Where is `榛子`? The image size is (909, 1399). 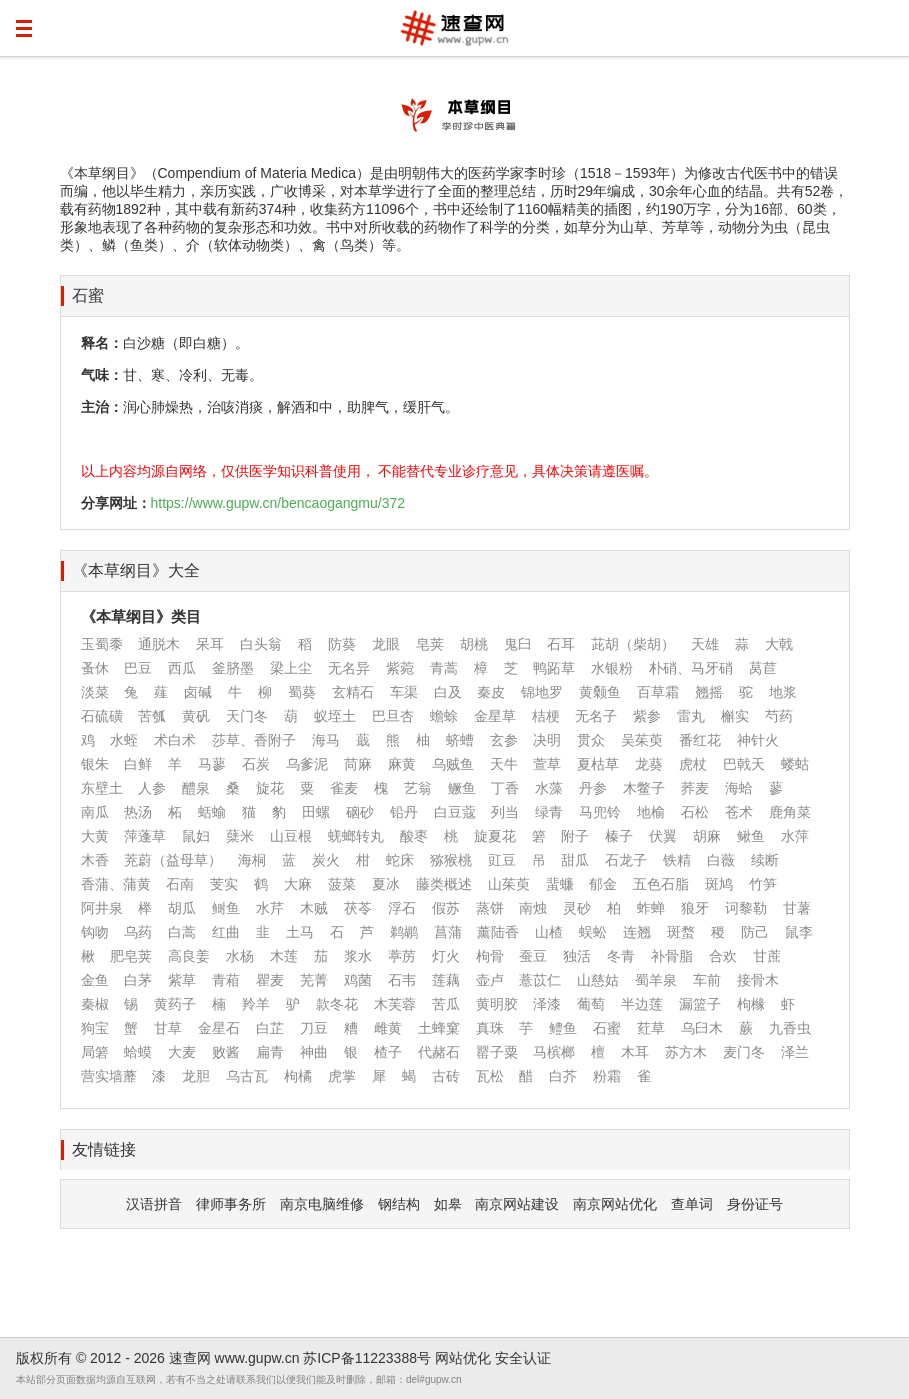 榛子 is located at coordinates (619, 836).